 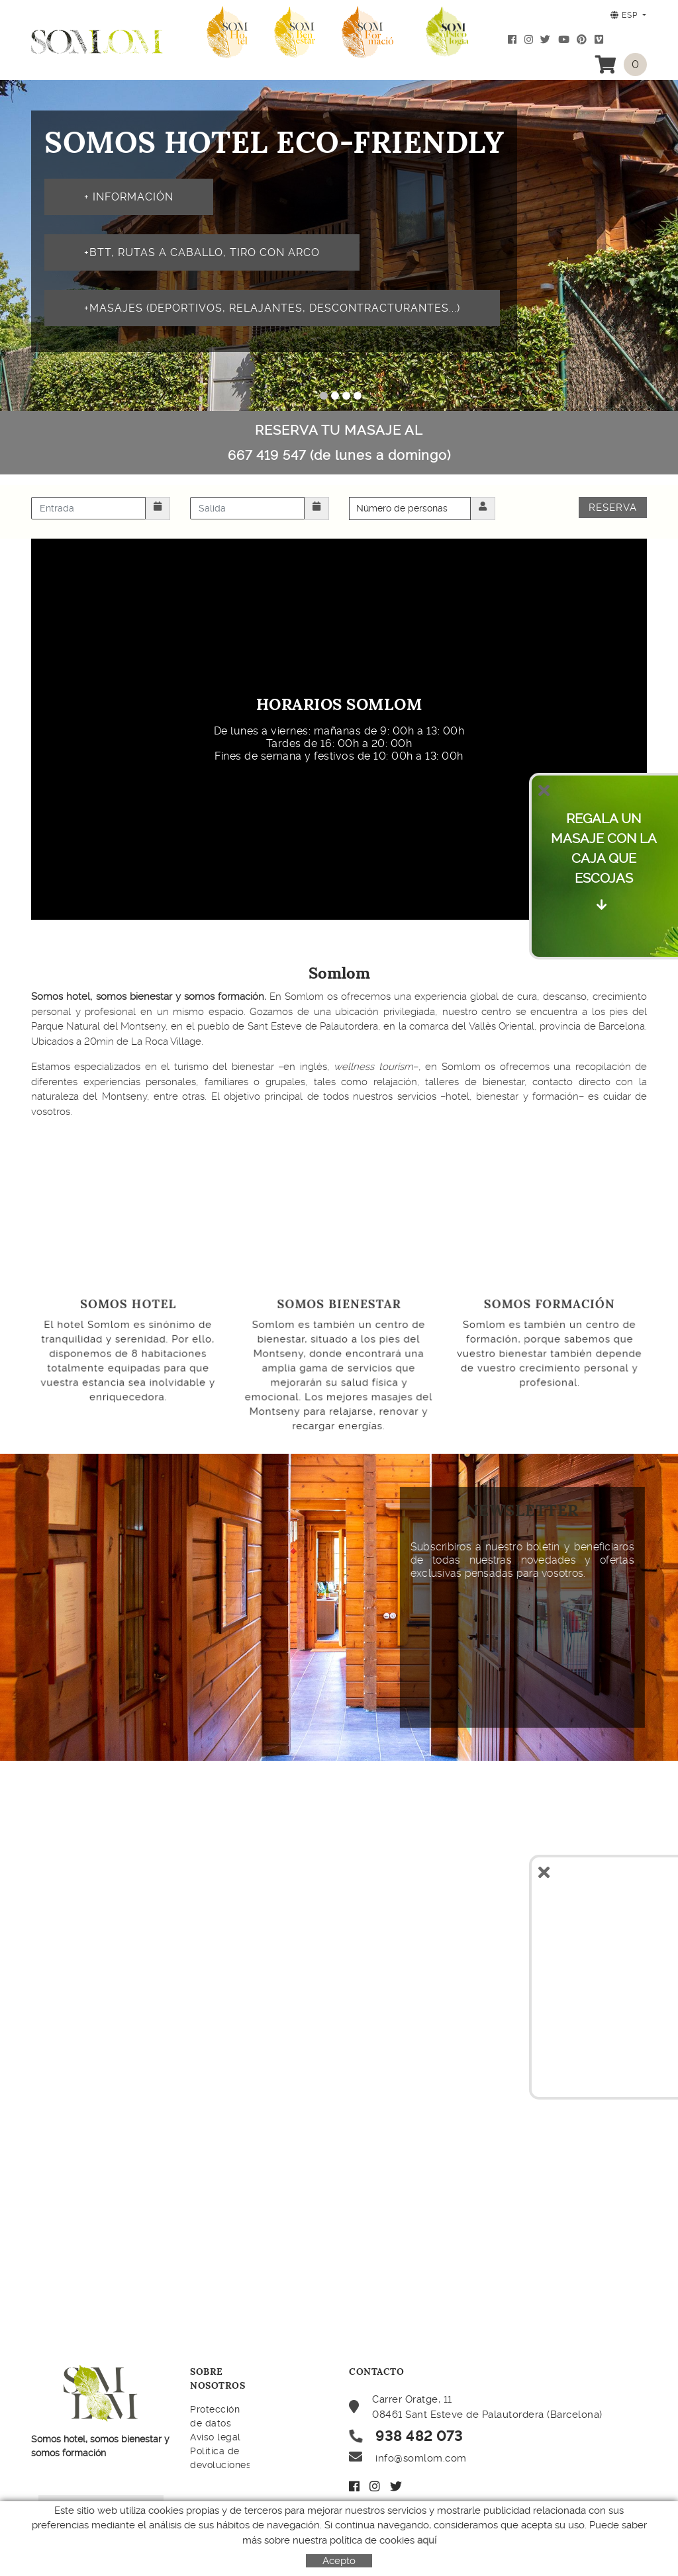 What do you see at coordinates (215, 2437) in the screenshot?
I see `Aviso legal` at bounding box center [215, 2437].